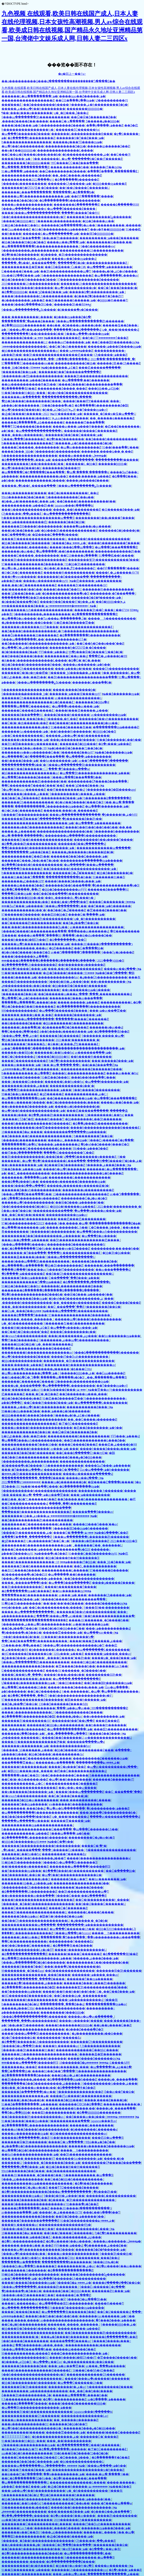 This screenshot has width=144, height=2576. What do you see at coordinates (72, 73) in the screenshot?
I see `�q�回上一��?/a>` at bounding box center [72, 73].